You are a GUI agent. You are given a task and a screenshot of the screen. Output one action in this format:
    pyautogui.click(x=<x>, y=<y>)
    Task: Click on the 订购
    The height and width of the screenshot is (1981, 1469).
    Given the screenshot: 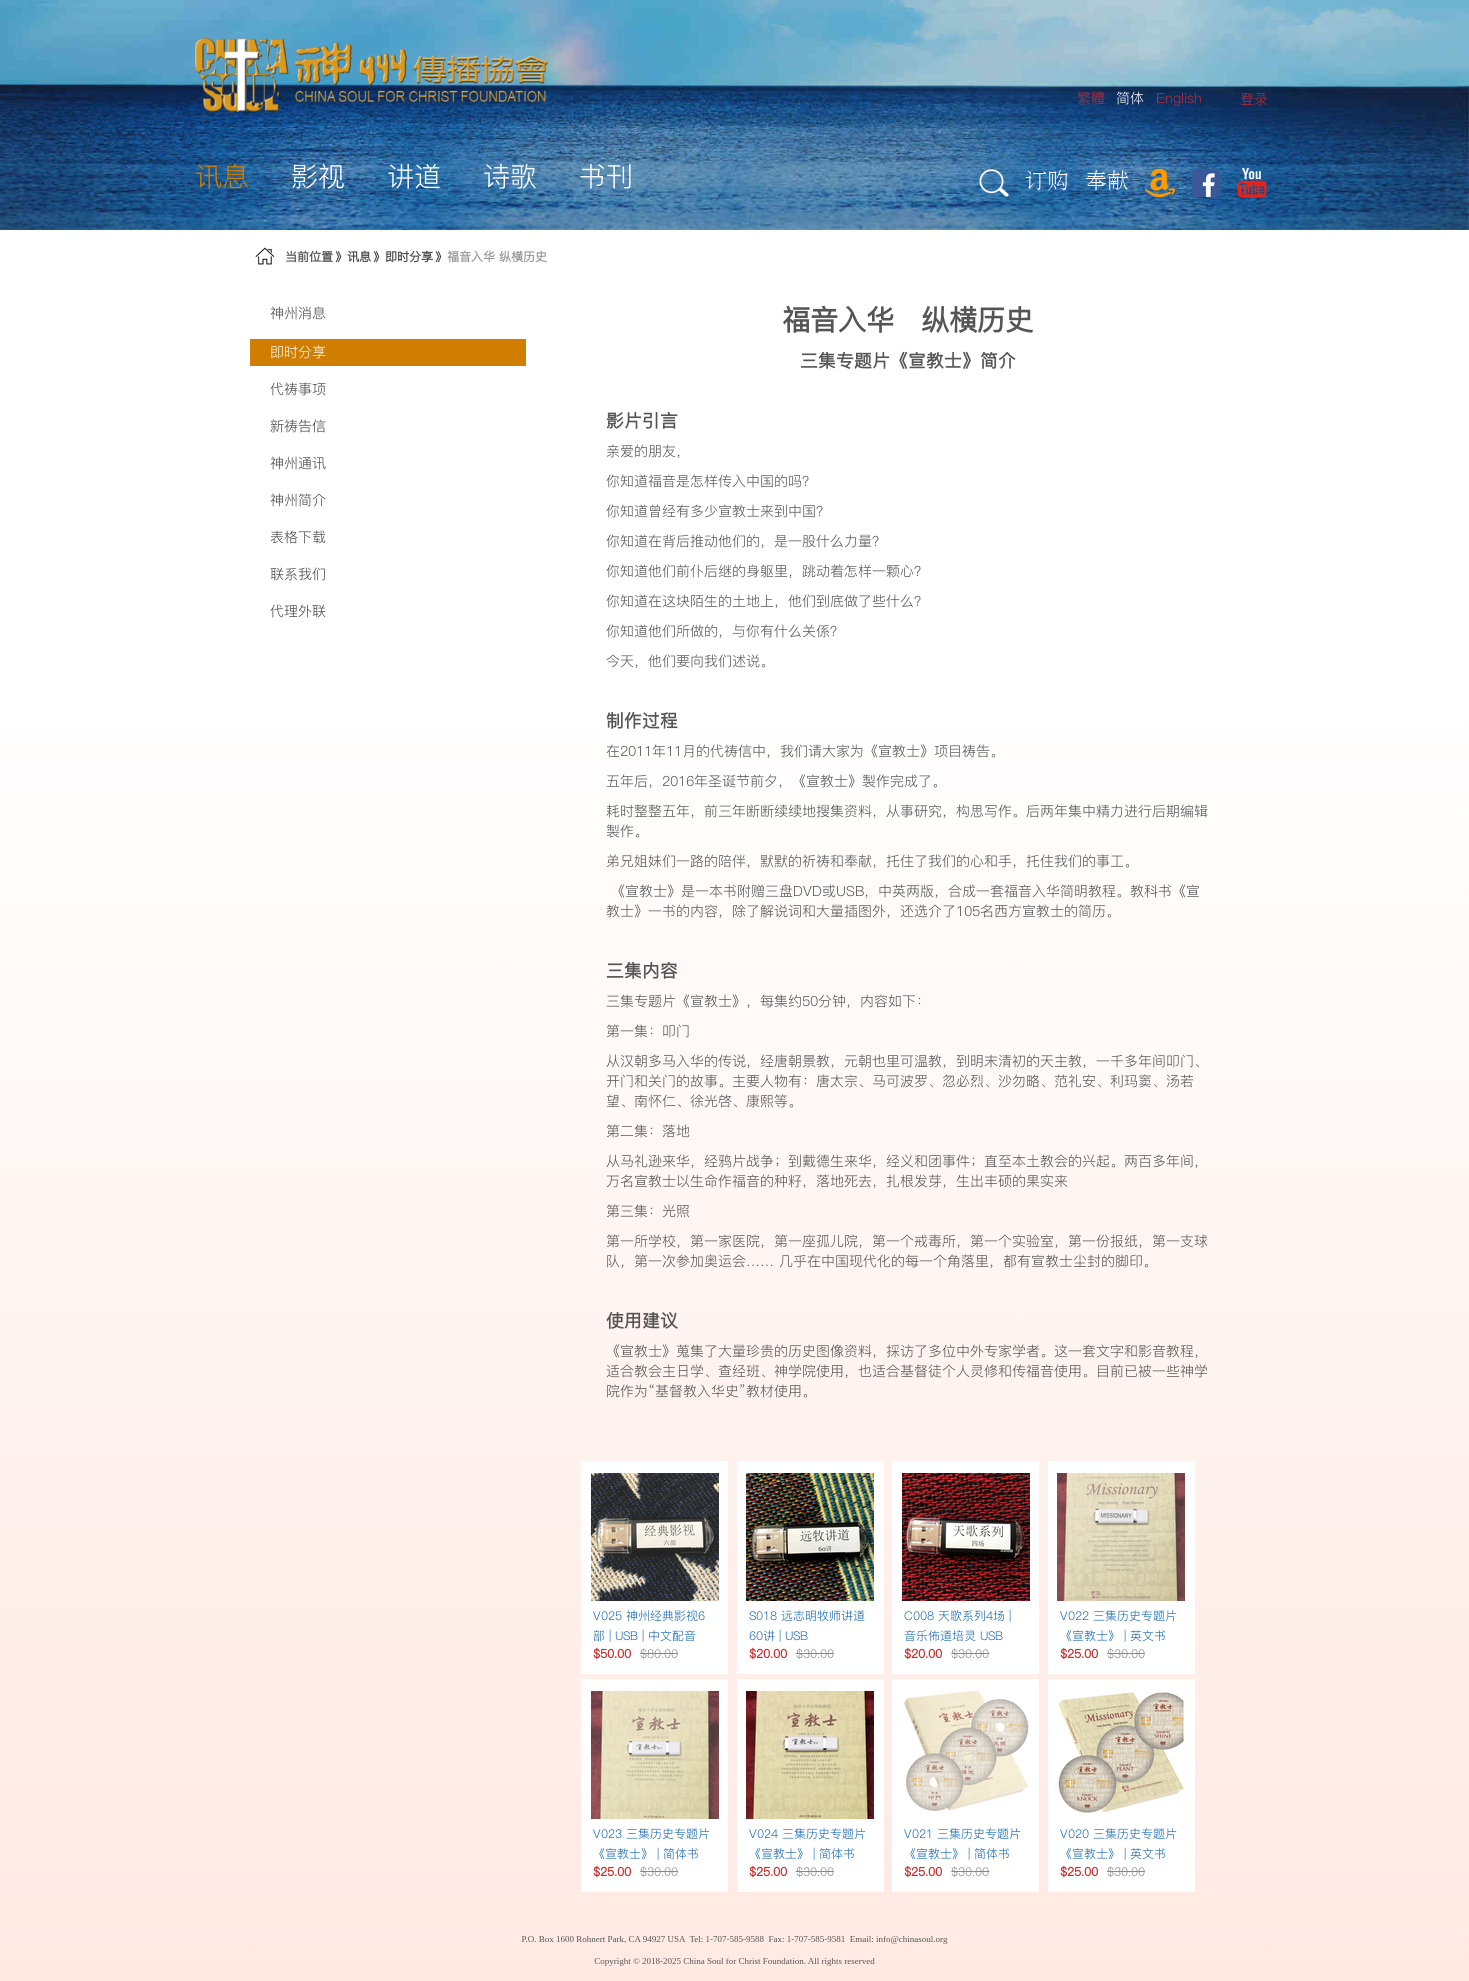 What is the action you would take?
    pyautogui.click(x=1047, y=179)
    